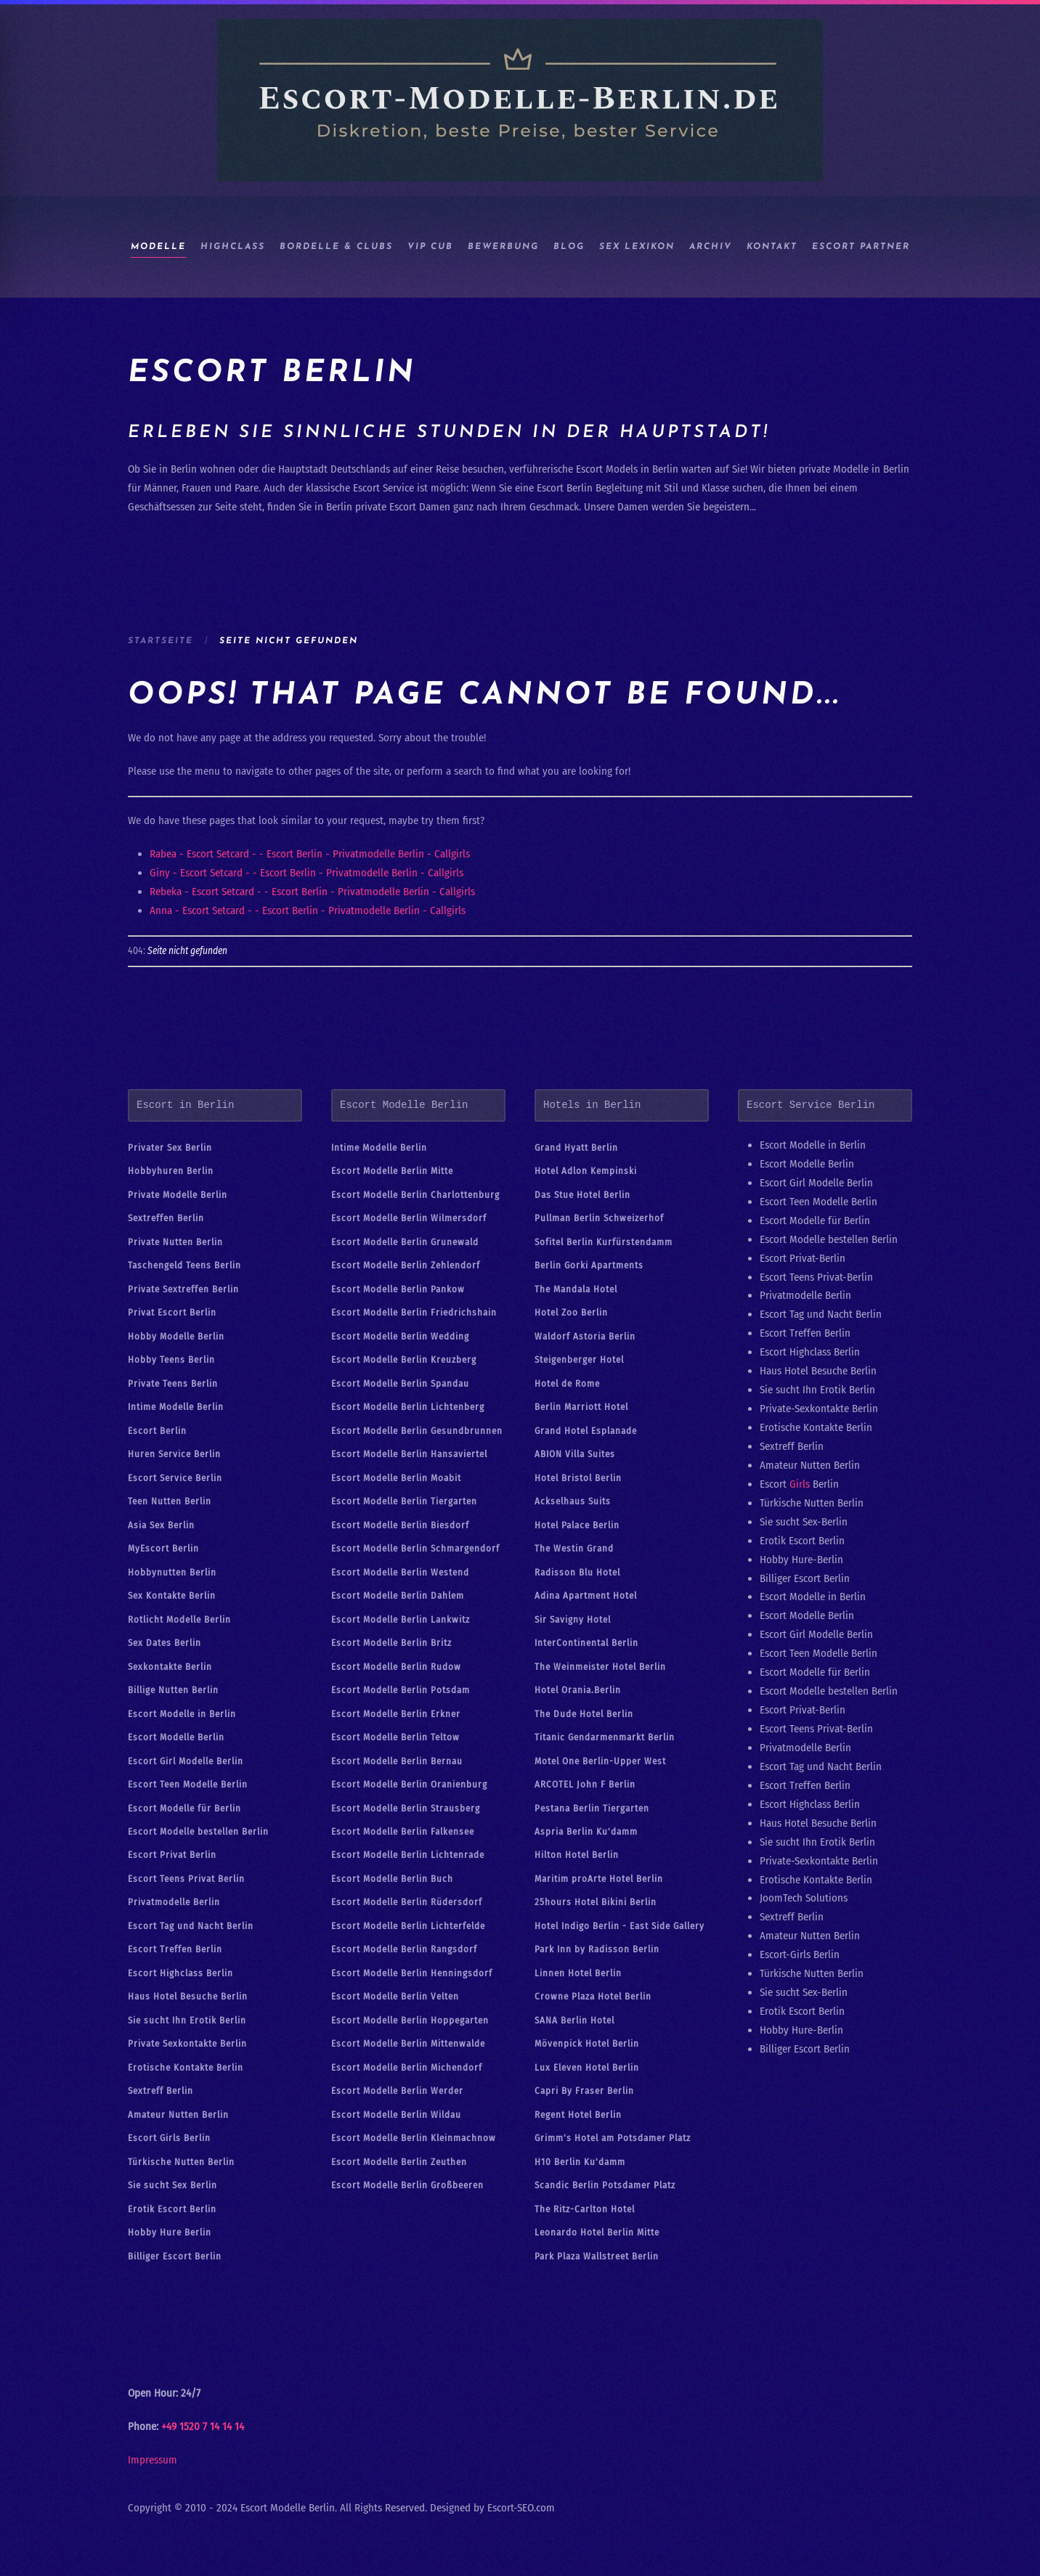 This screenshot has width=1040, height=2576. I want to click on Sexkontakte Berlin, so click(170, 1666).